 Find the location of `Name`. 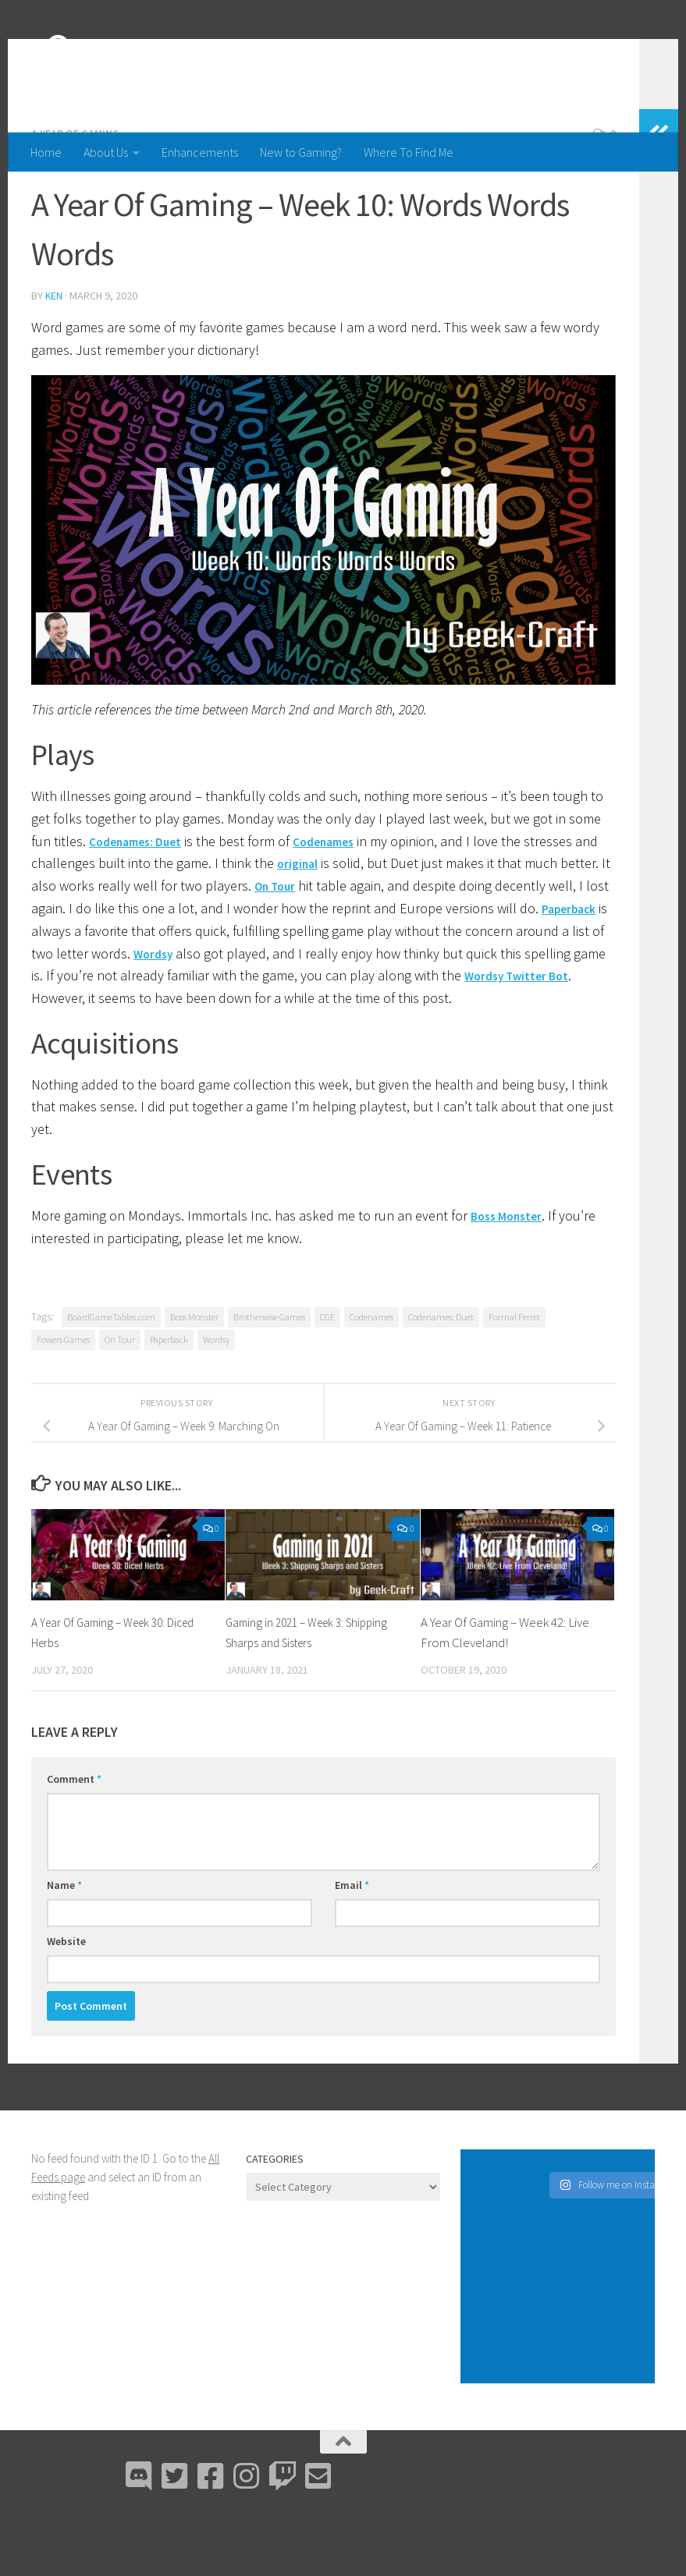

Name is located at coordinates (64, 1946).